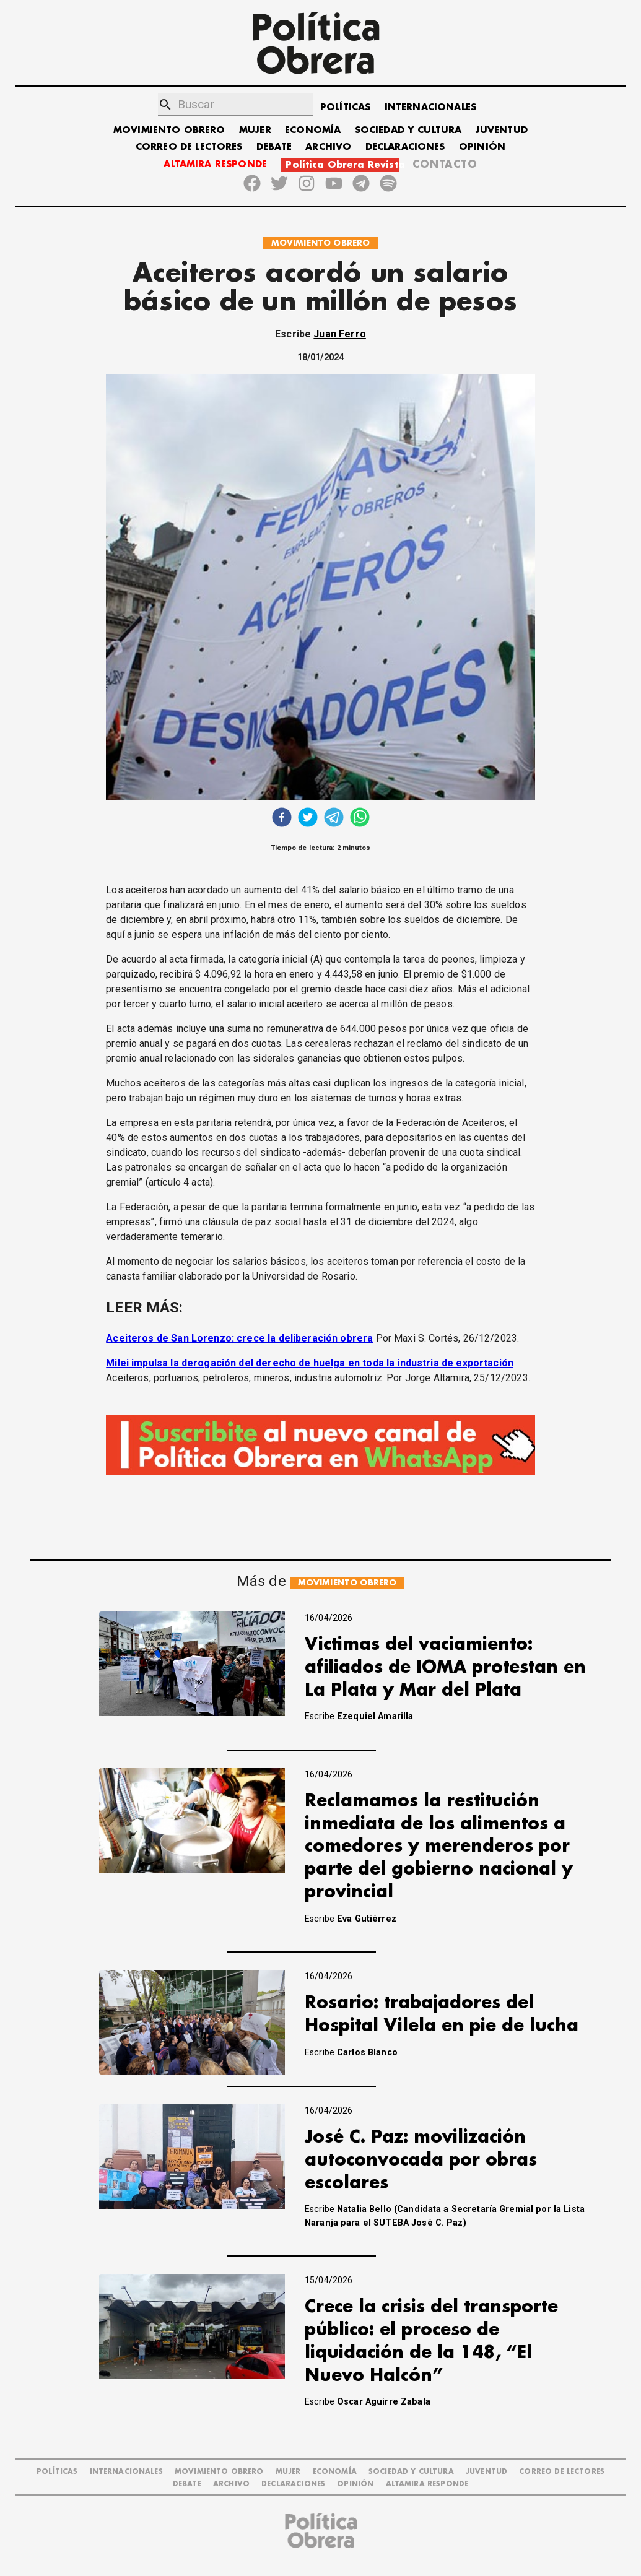 Image resolution: width=641 pixels, height=2576 pixels. Describe the element at coordinates (215, 164) in the screenshot. I see `ALTAMIRA RESPONDE` at that location.